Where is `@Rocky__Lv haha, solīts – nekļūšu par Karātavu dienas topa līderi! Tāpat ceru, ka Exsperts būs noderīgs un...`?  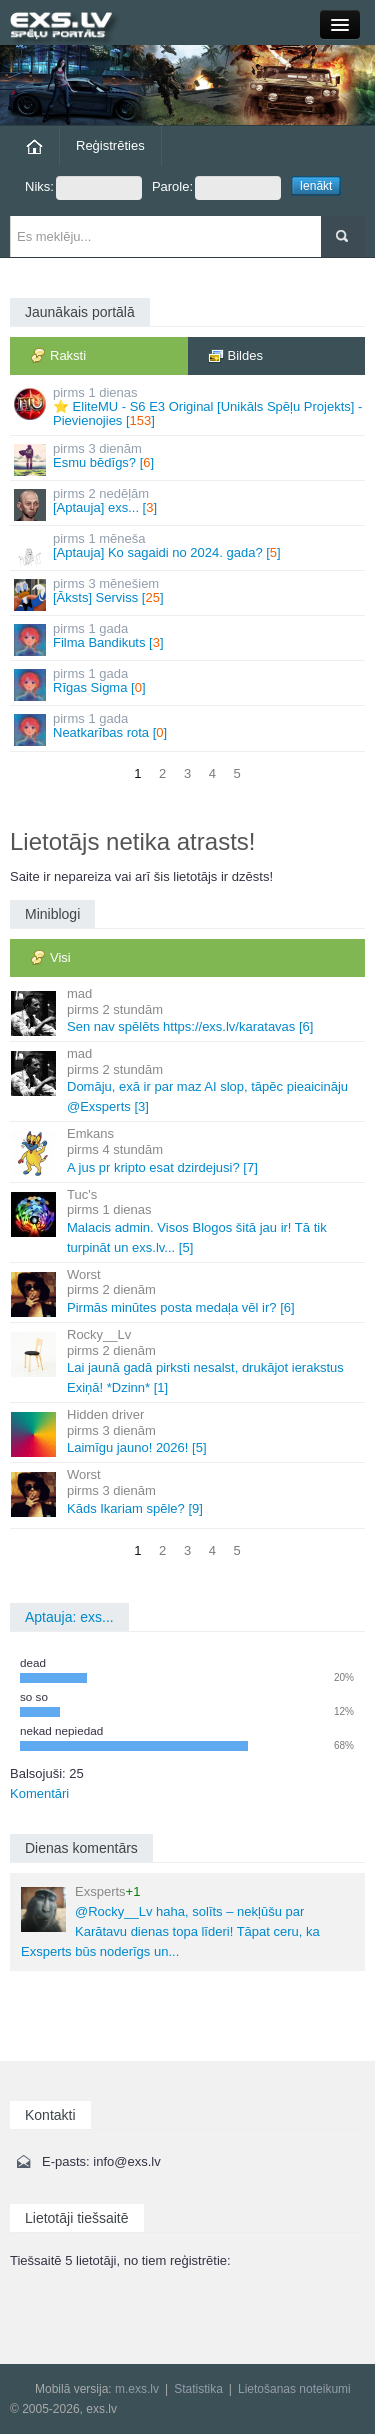
@Rocky__Lv haha, solīts – nekļūšu par Karātavu dienas topa līderi! Tāpat ceru, ka Exsperts būs noderīgs un... is located at coordinates (170, 1921).